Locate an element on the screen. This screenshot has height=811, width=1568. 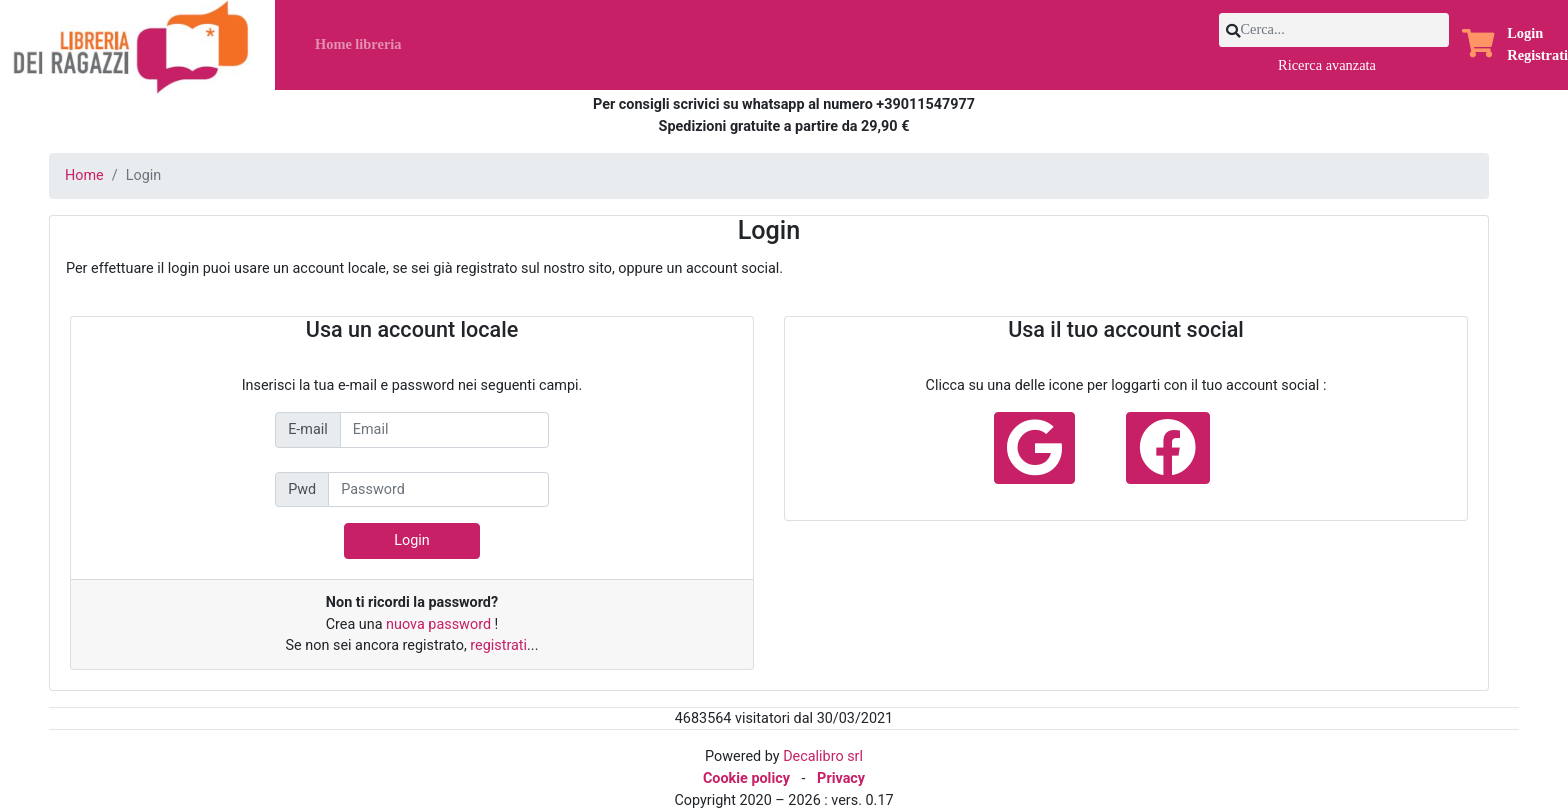
nuova password is located at coordinates (440, 624).